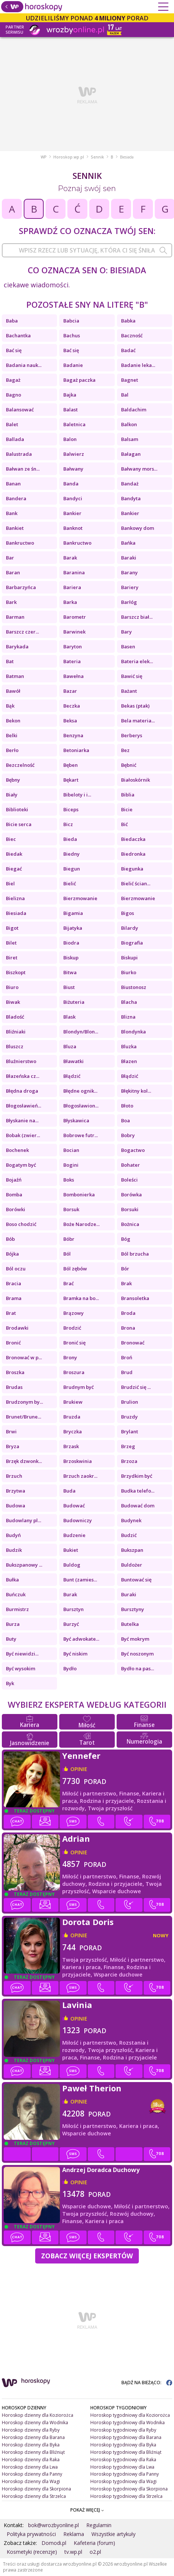  What do you see at coordinates (124, 2474) in the screenshot?
I see `Horoskop tygodniowy dla Panny` at bounding box center [124, 2474].